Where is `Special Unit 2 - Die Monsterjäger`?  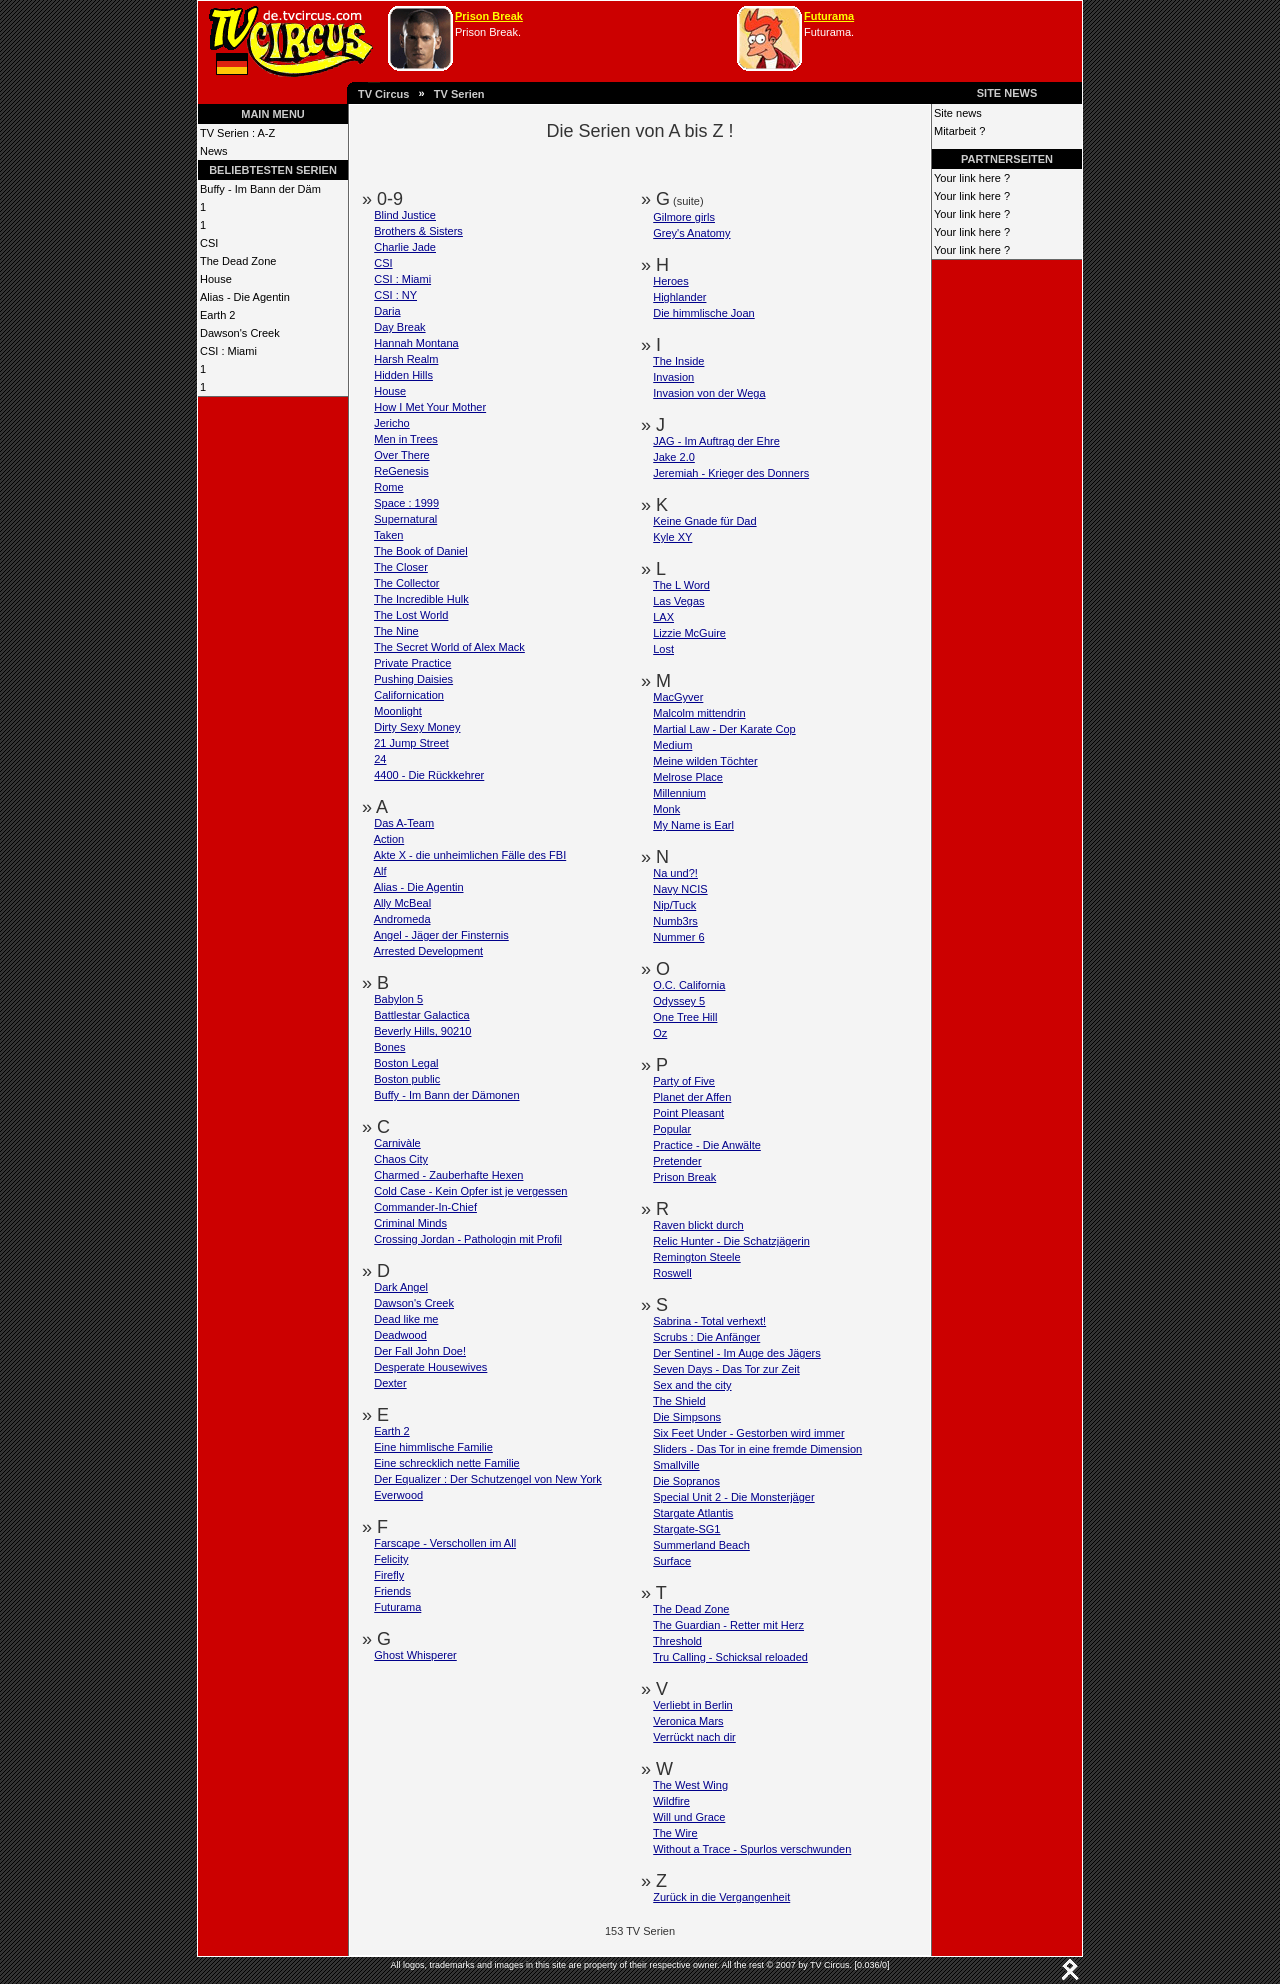
Special Unit 2 - Die Monsterjäger is located at coordinates (733, 1497).